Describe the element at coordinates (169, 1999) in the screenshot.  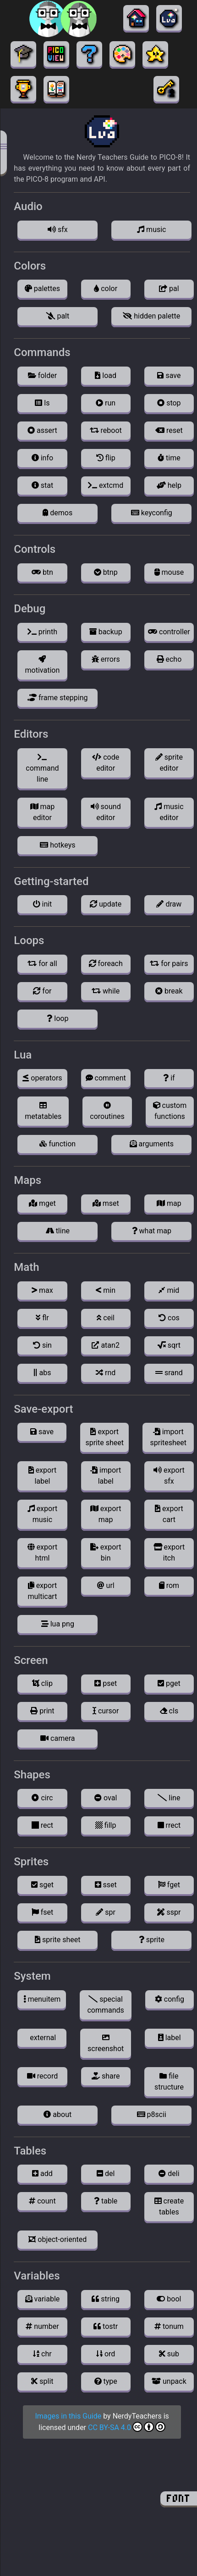
I see `config` at that location.